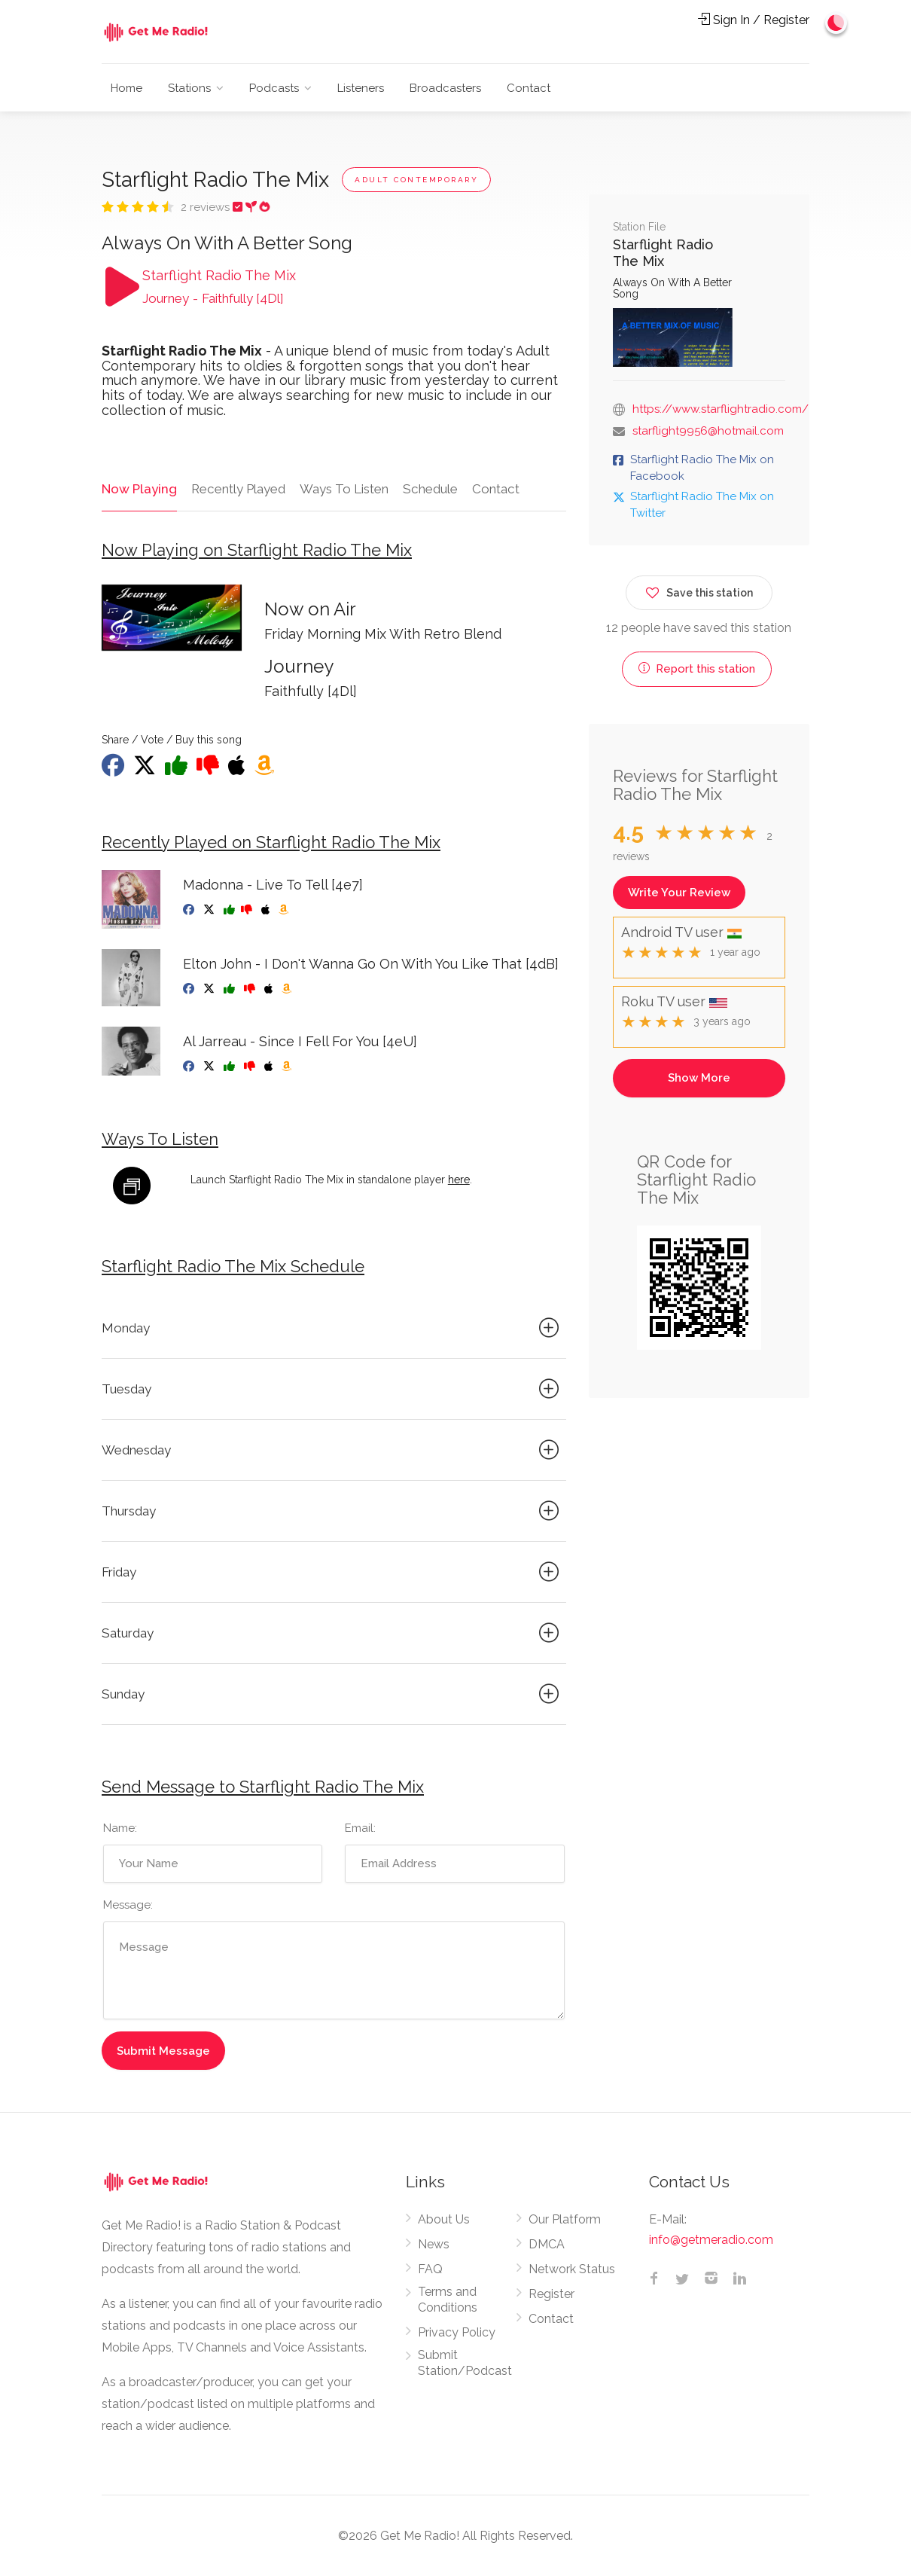 Image resolution: width=911 pixels, height=2576 pixels. Describe the element at coordinates (565, 2219) in the screenshot. I see `Our Platform` at that location.